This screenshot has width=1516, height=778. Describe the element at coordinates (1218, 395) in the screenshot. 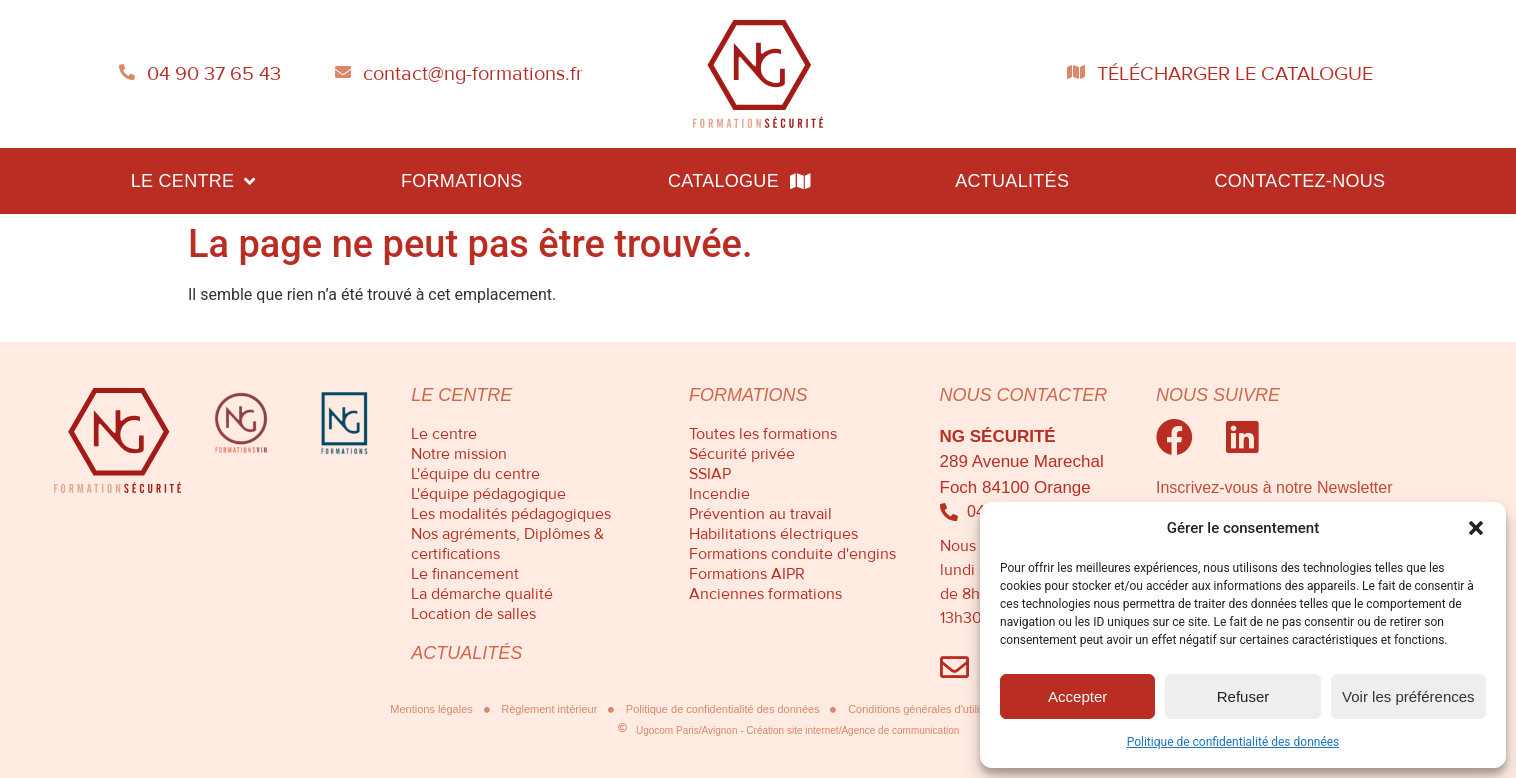

I see `Nous suivre` at that location.